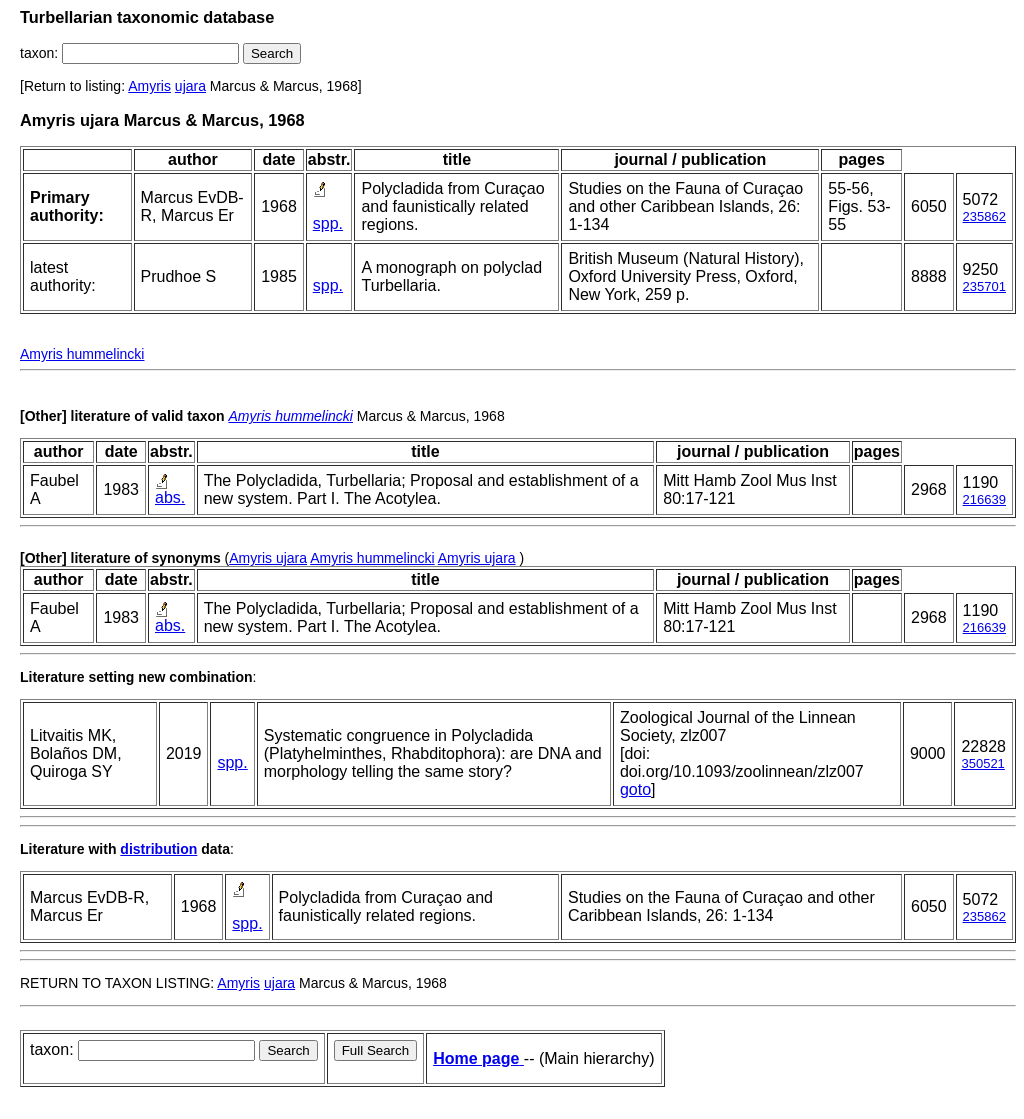  Describe the element at coordinates (635, 789) in the screenshot. I see `goto` at that location.